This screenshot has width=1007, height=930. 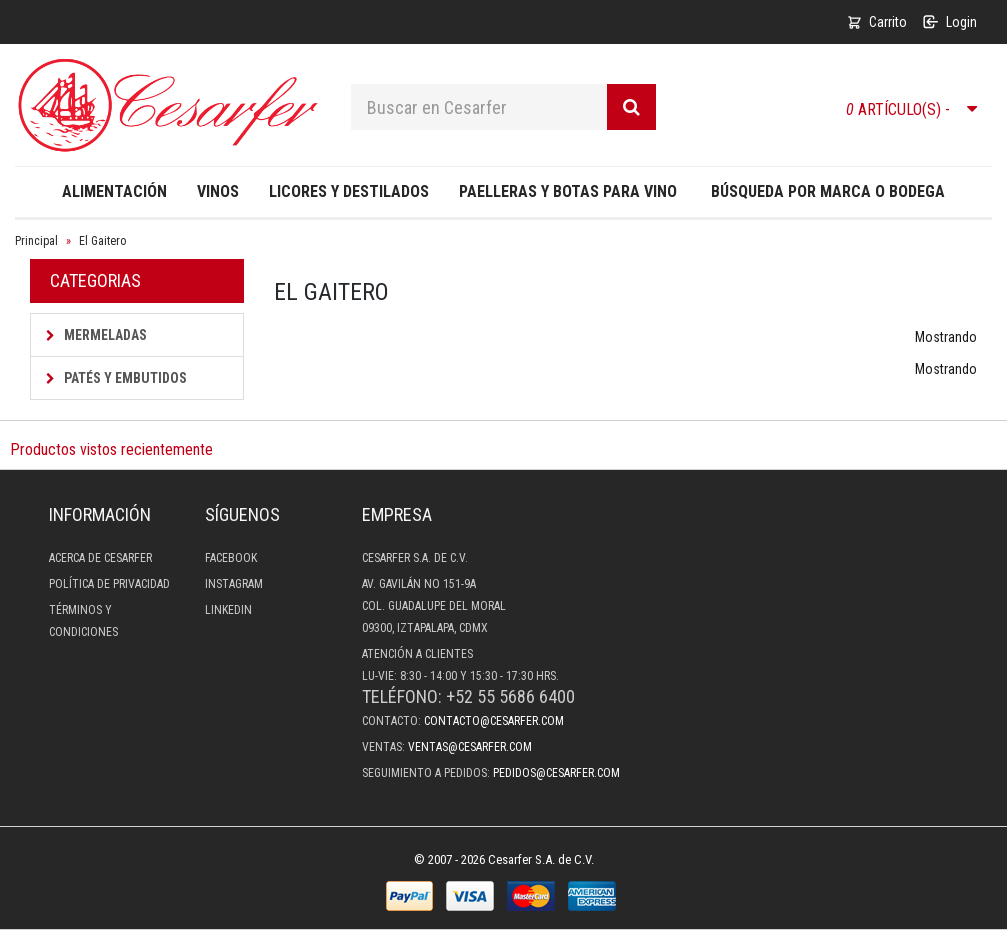 What do you see at coordinates (470, 747) in the screenshot?
I see `ventas@cesarfer.com` at bounding box center [470, 747].